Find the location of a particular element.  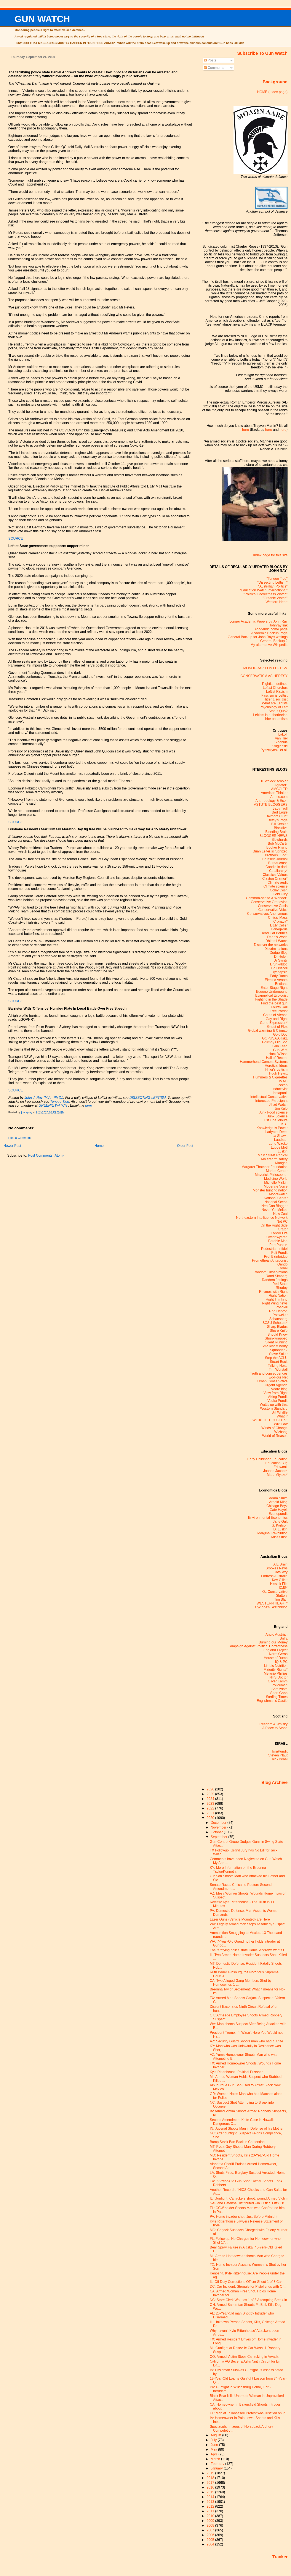

Evangelical Ecologist is located at coordinates (271, 995).